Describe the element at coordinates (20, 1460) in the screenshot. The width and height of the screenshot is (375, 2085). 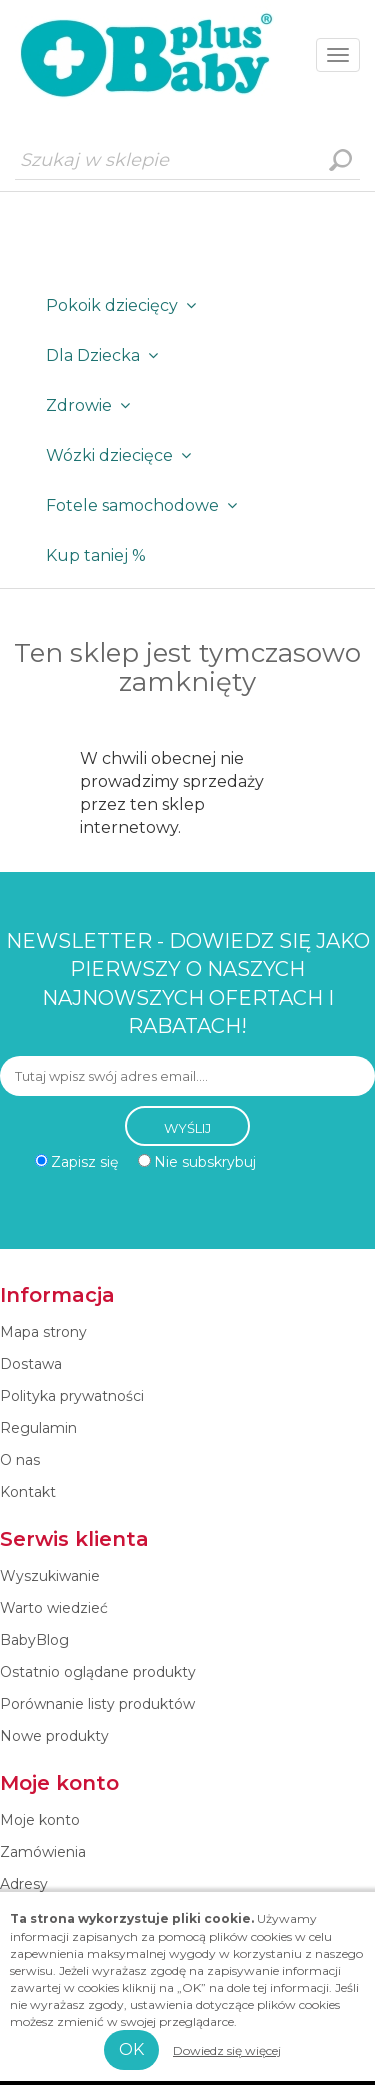
I see `O nas` at that location.